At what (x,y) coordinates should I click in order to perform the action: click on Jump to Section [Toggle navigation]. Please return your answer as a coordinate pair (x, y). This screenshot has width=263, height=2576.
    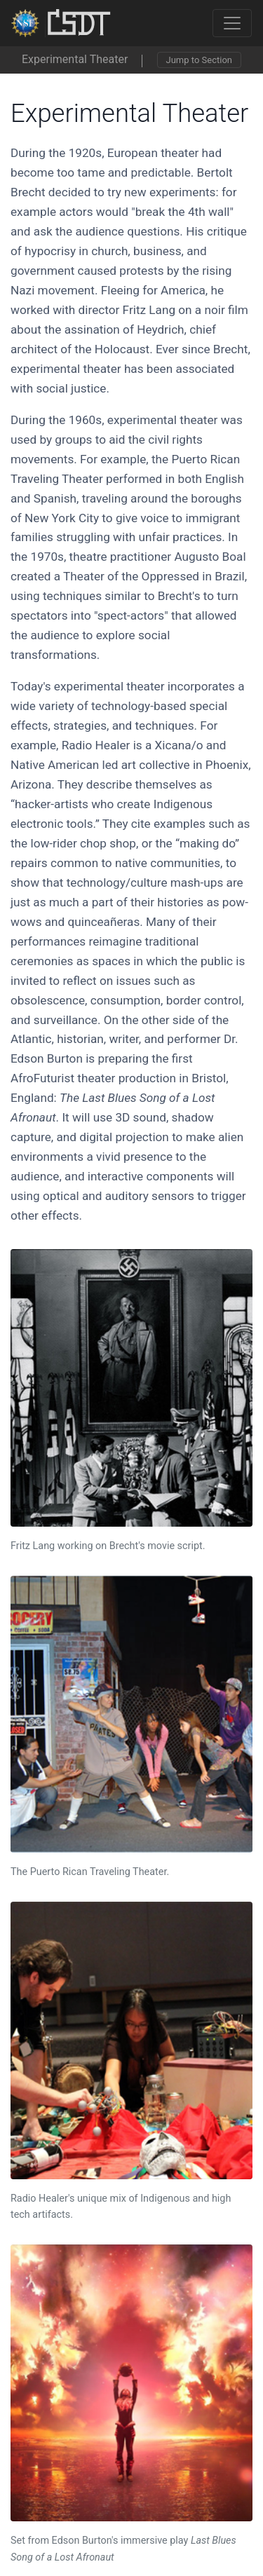
    Looking at the image, I should click on (199, 60).